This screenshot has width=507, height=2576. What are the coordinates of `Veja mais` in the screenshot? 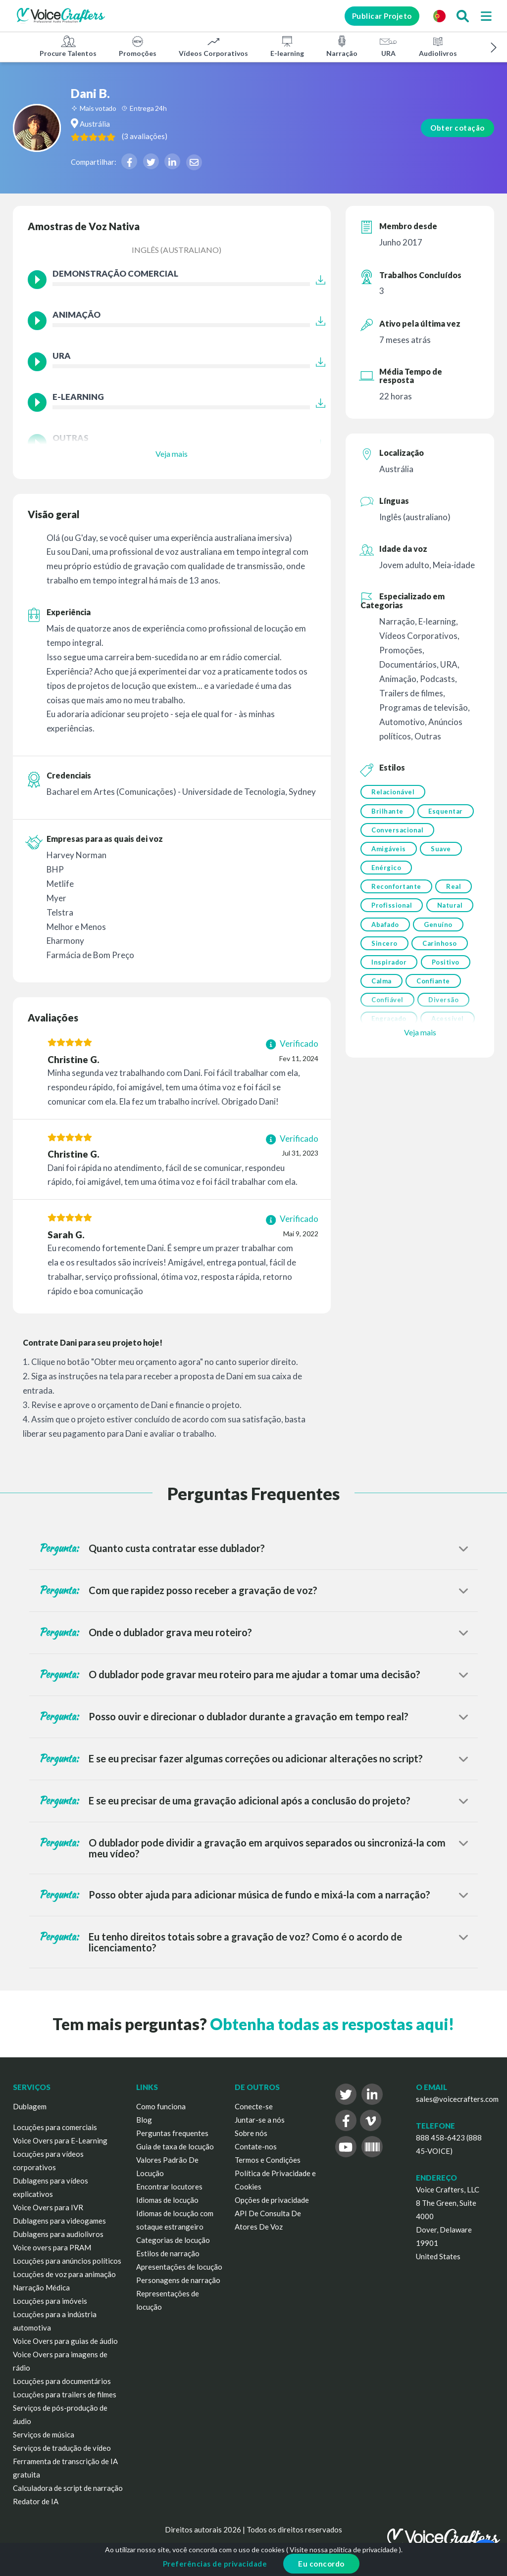 It's located at (171, 453).